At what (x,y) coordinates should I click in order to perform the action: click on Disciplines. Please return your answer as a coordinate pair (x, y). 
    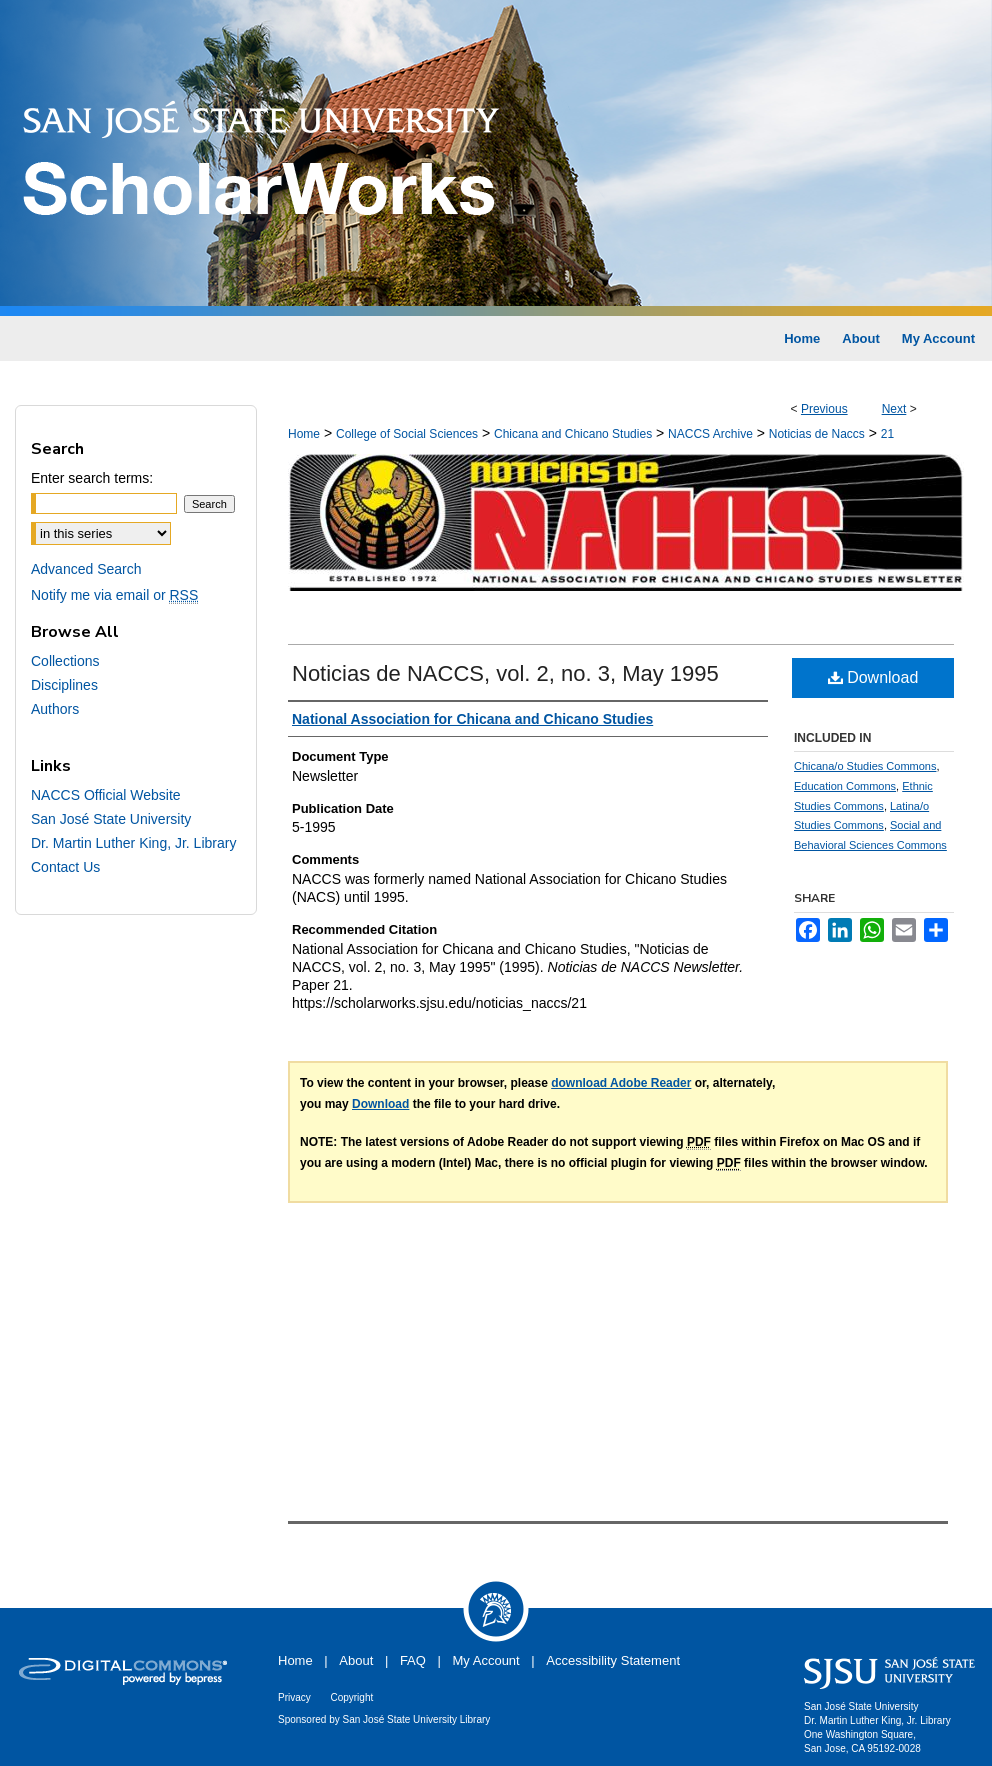
    Looking at the image, I should click on (64, 685).